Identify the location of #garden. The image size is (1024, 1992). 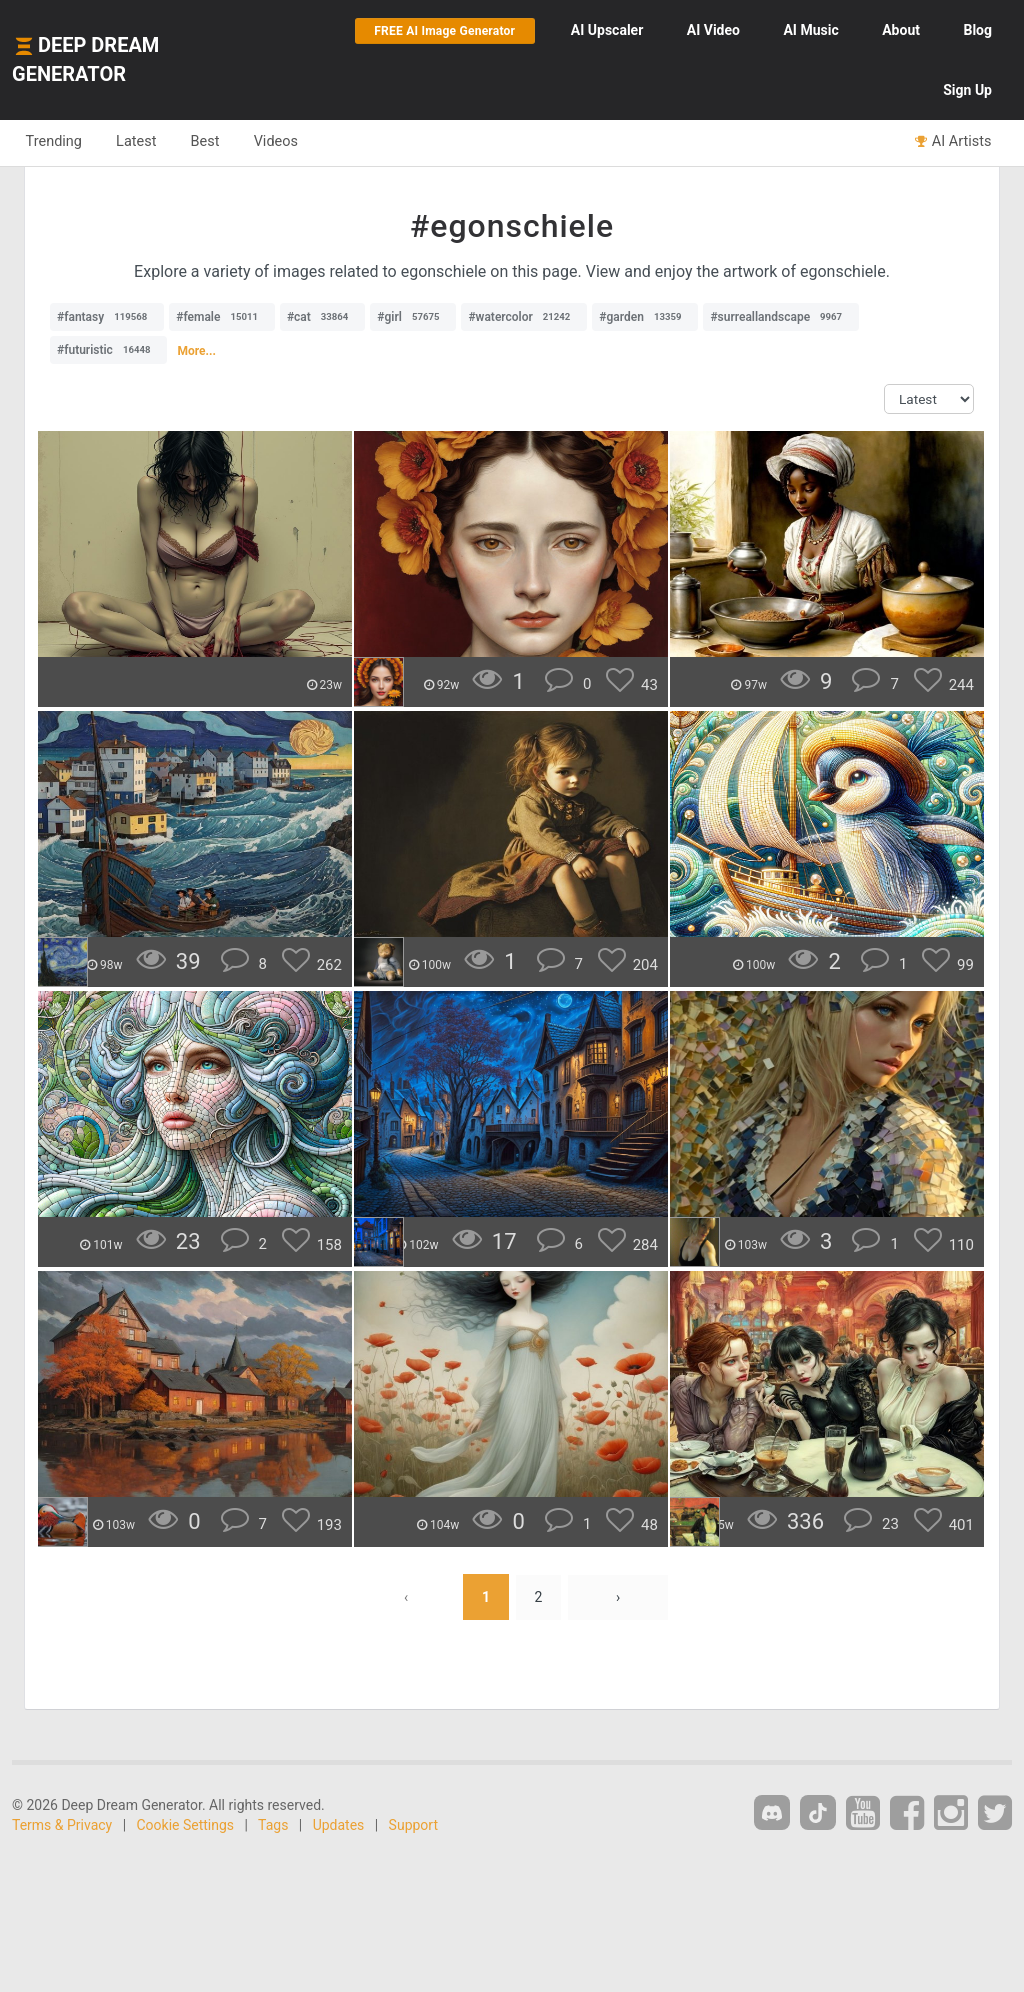
(645, 317).